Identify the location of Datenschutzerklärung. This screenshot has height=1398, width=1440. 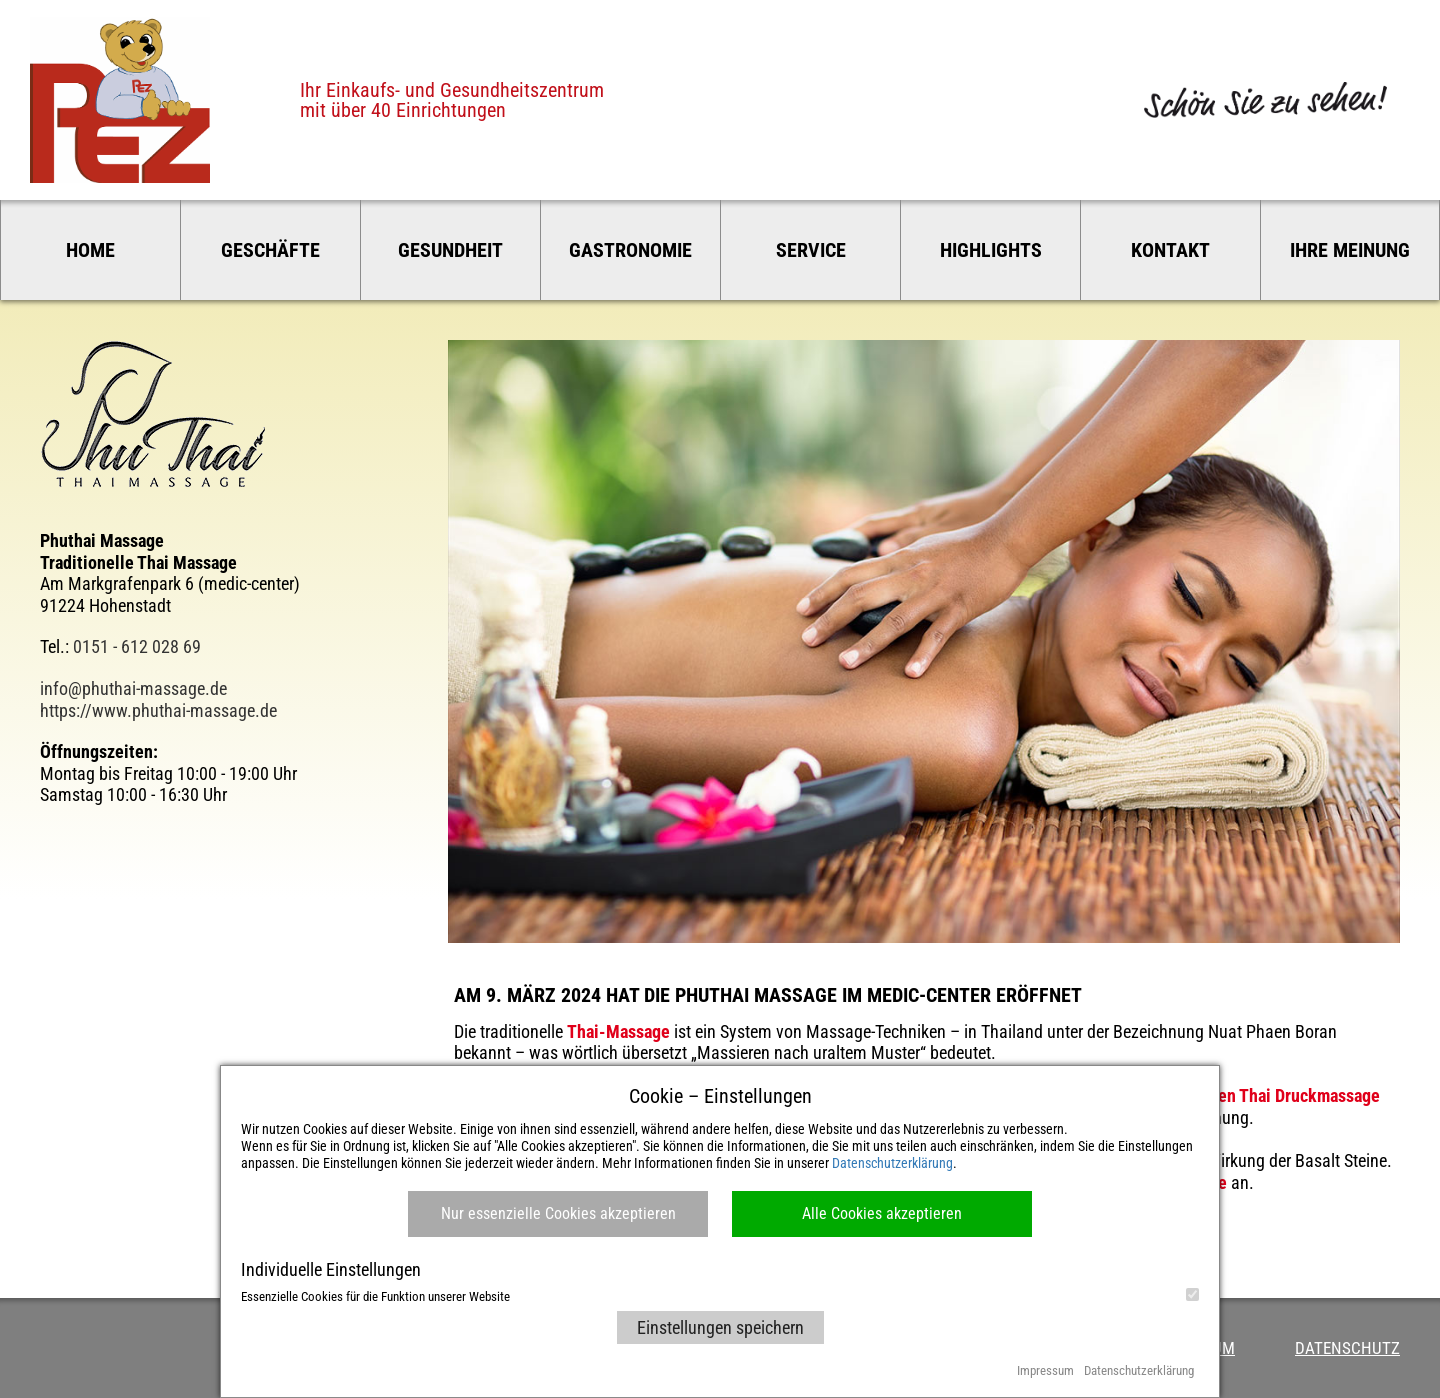
(892, 1163).